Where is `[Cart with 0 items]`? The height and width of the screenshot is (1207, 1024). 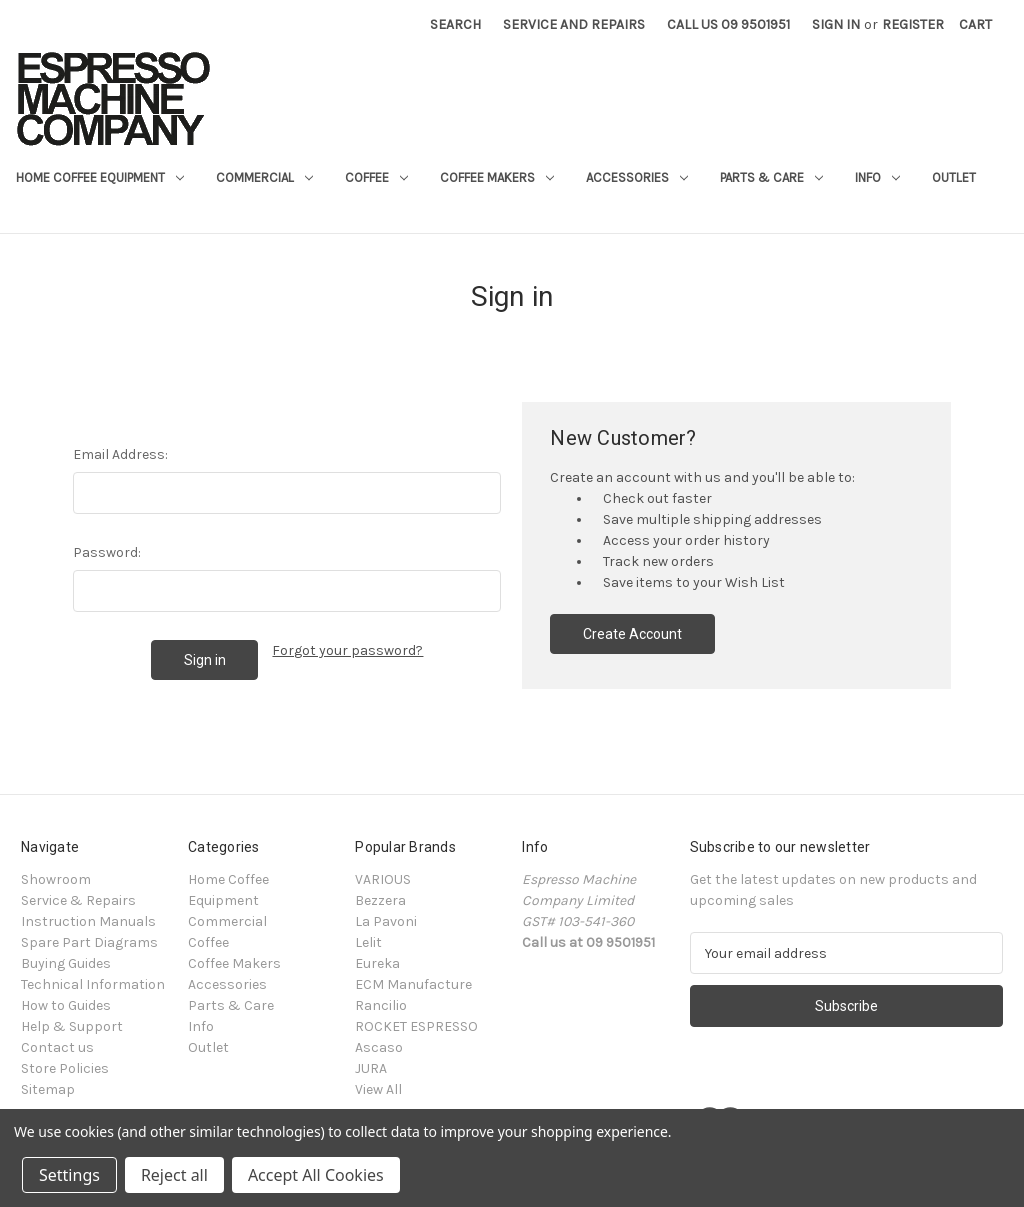
[Cart with 0 items] is located at coordinates (975, 24).